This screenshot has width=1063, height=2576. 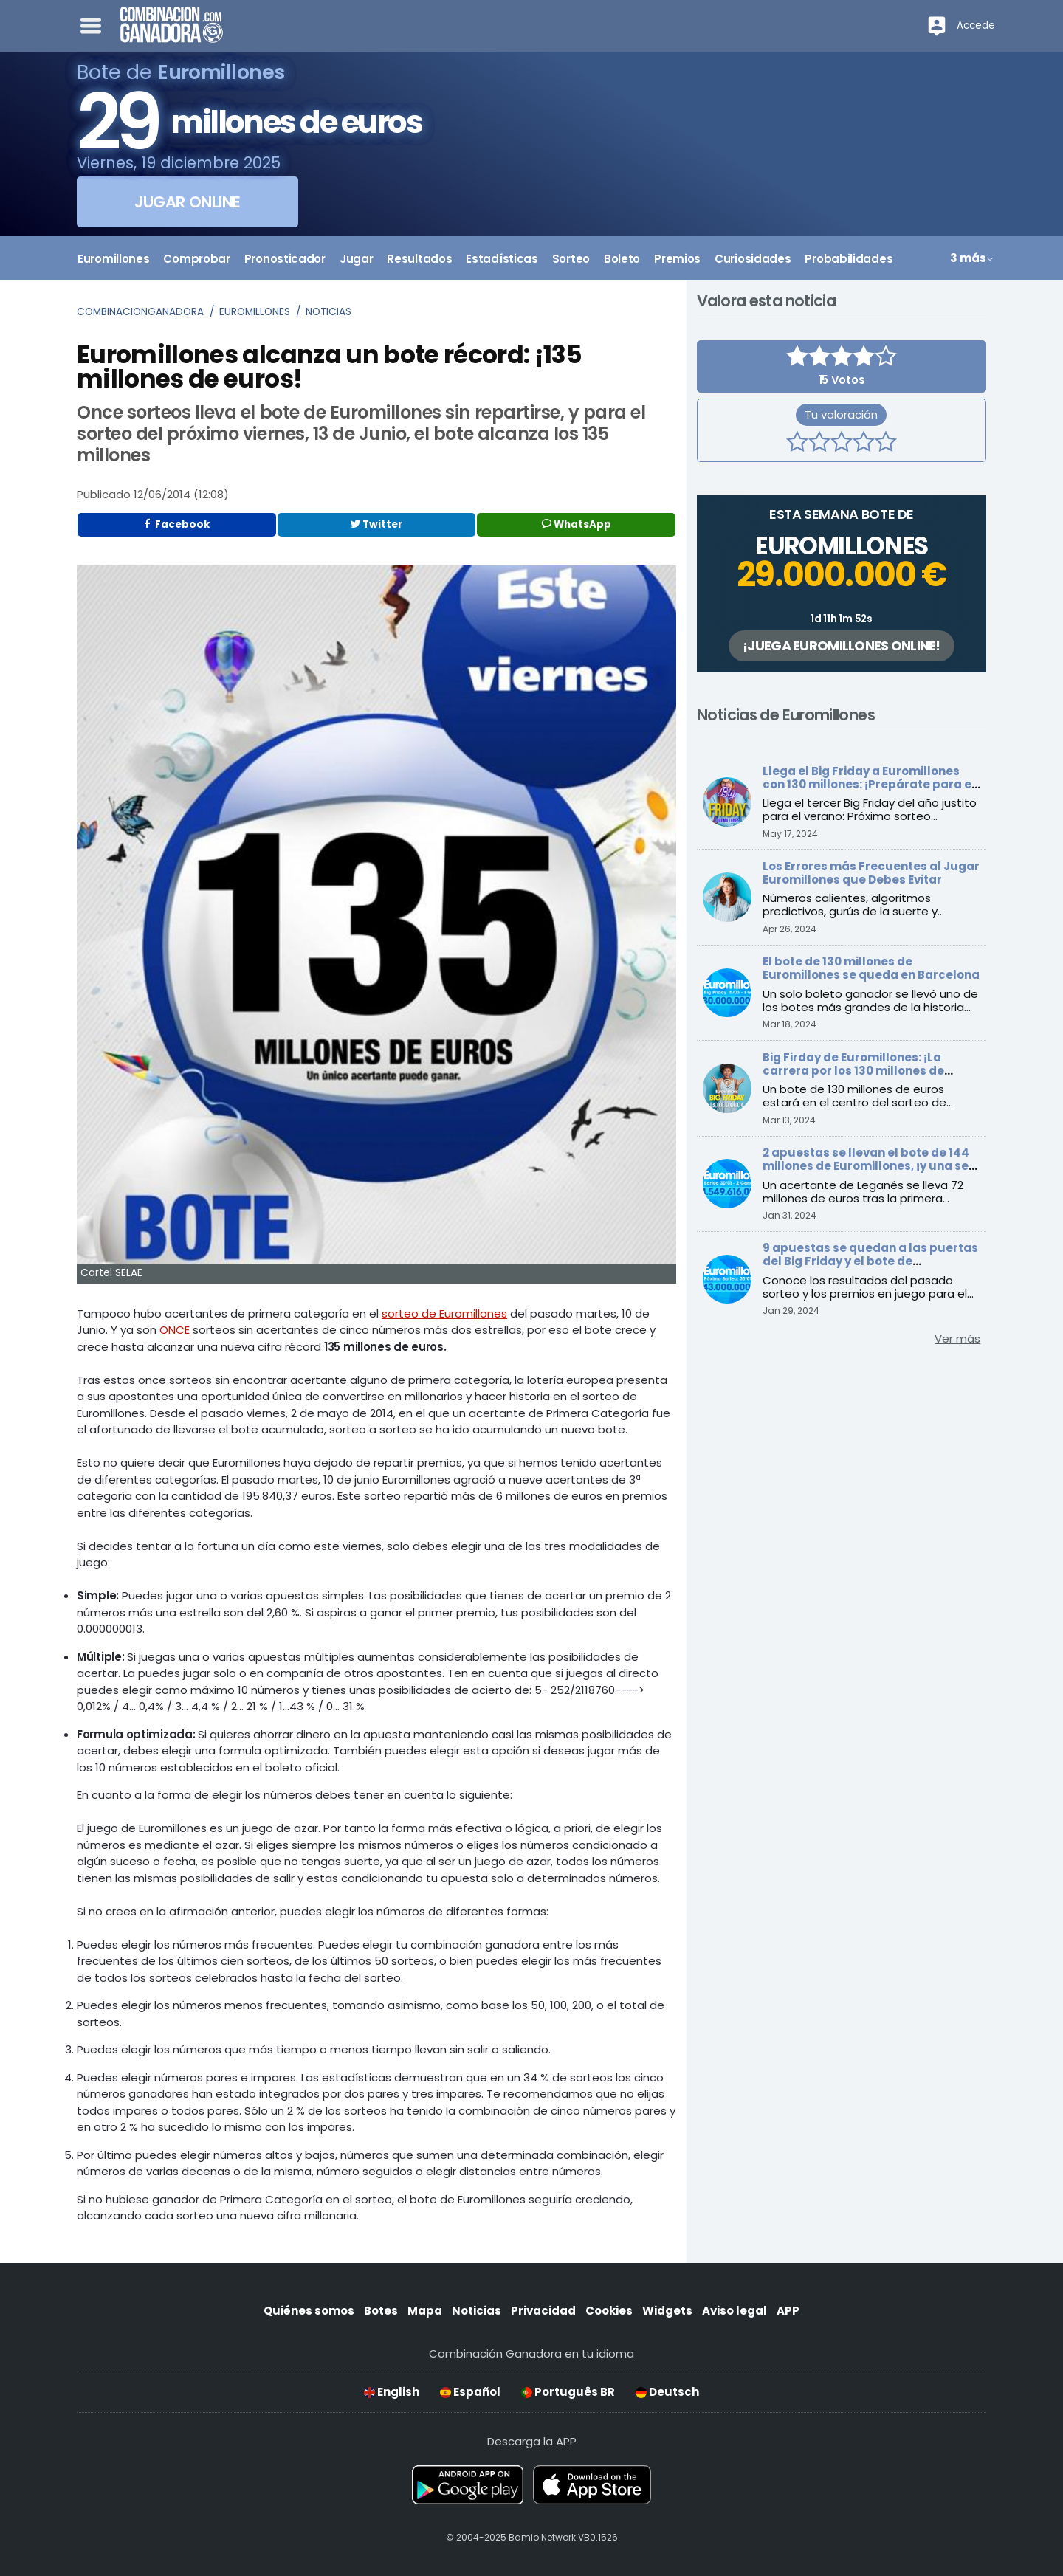 I want to click on [3 estrellas], so click(x=841, y=443).